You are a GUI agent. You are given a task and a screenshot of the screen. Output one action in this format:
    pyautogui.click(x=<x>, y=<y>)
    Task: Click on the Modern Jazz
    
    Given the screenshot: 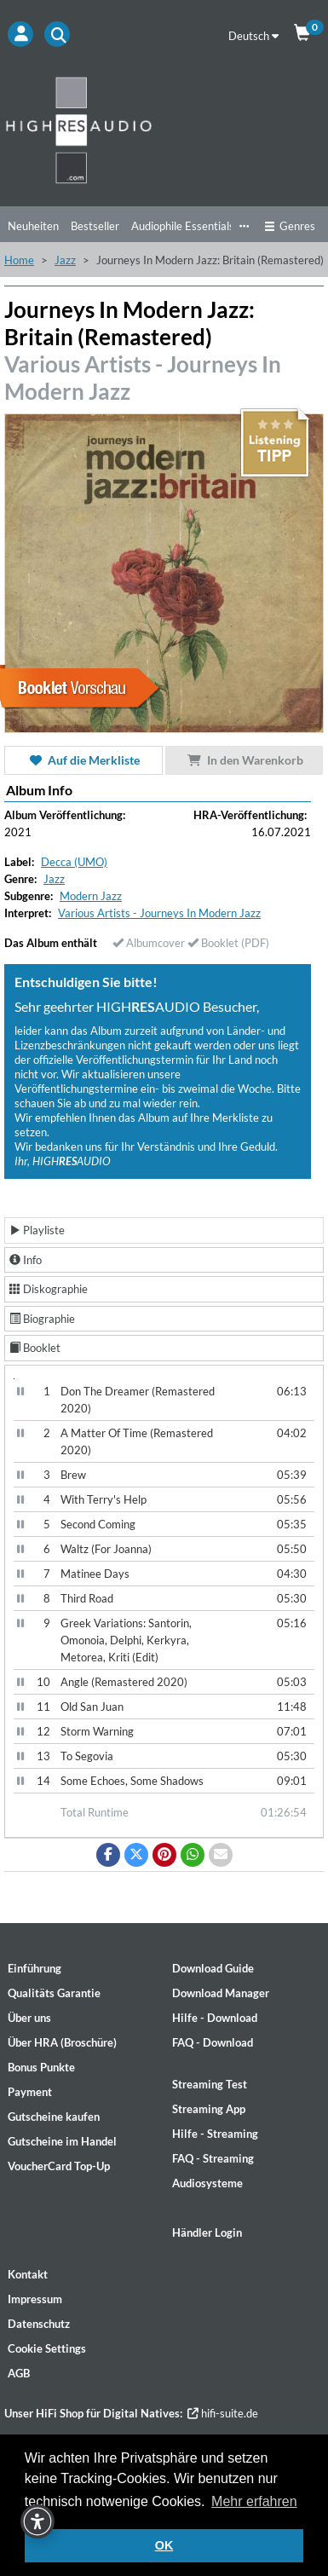 What is the action you would take?
    pyautogui.click(x=91, y=896)
    